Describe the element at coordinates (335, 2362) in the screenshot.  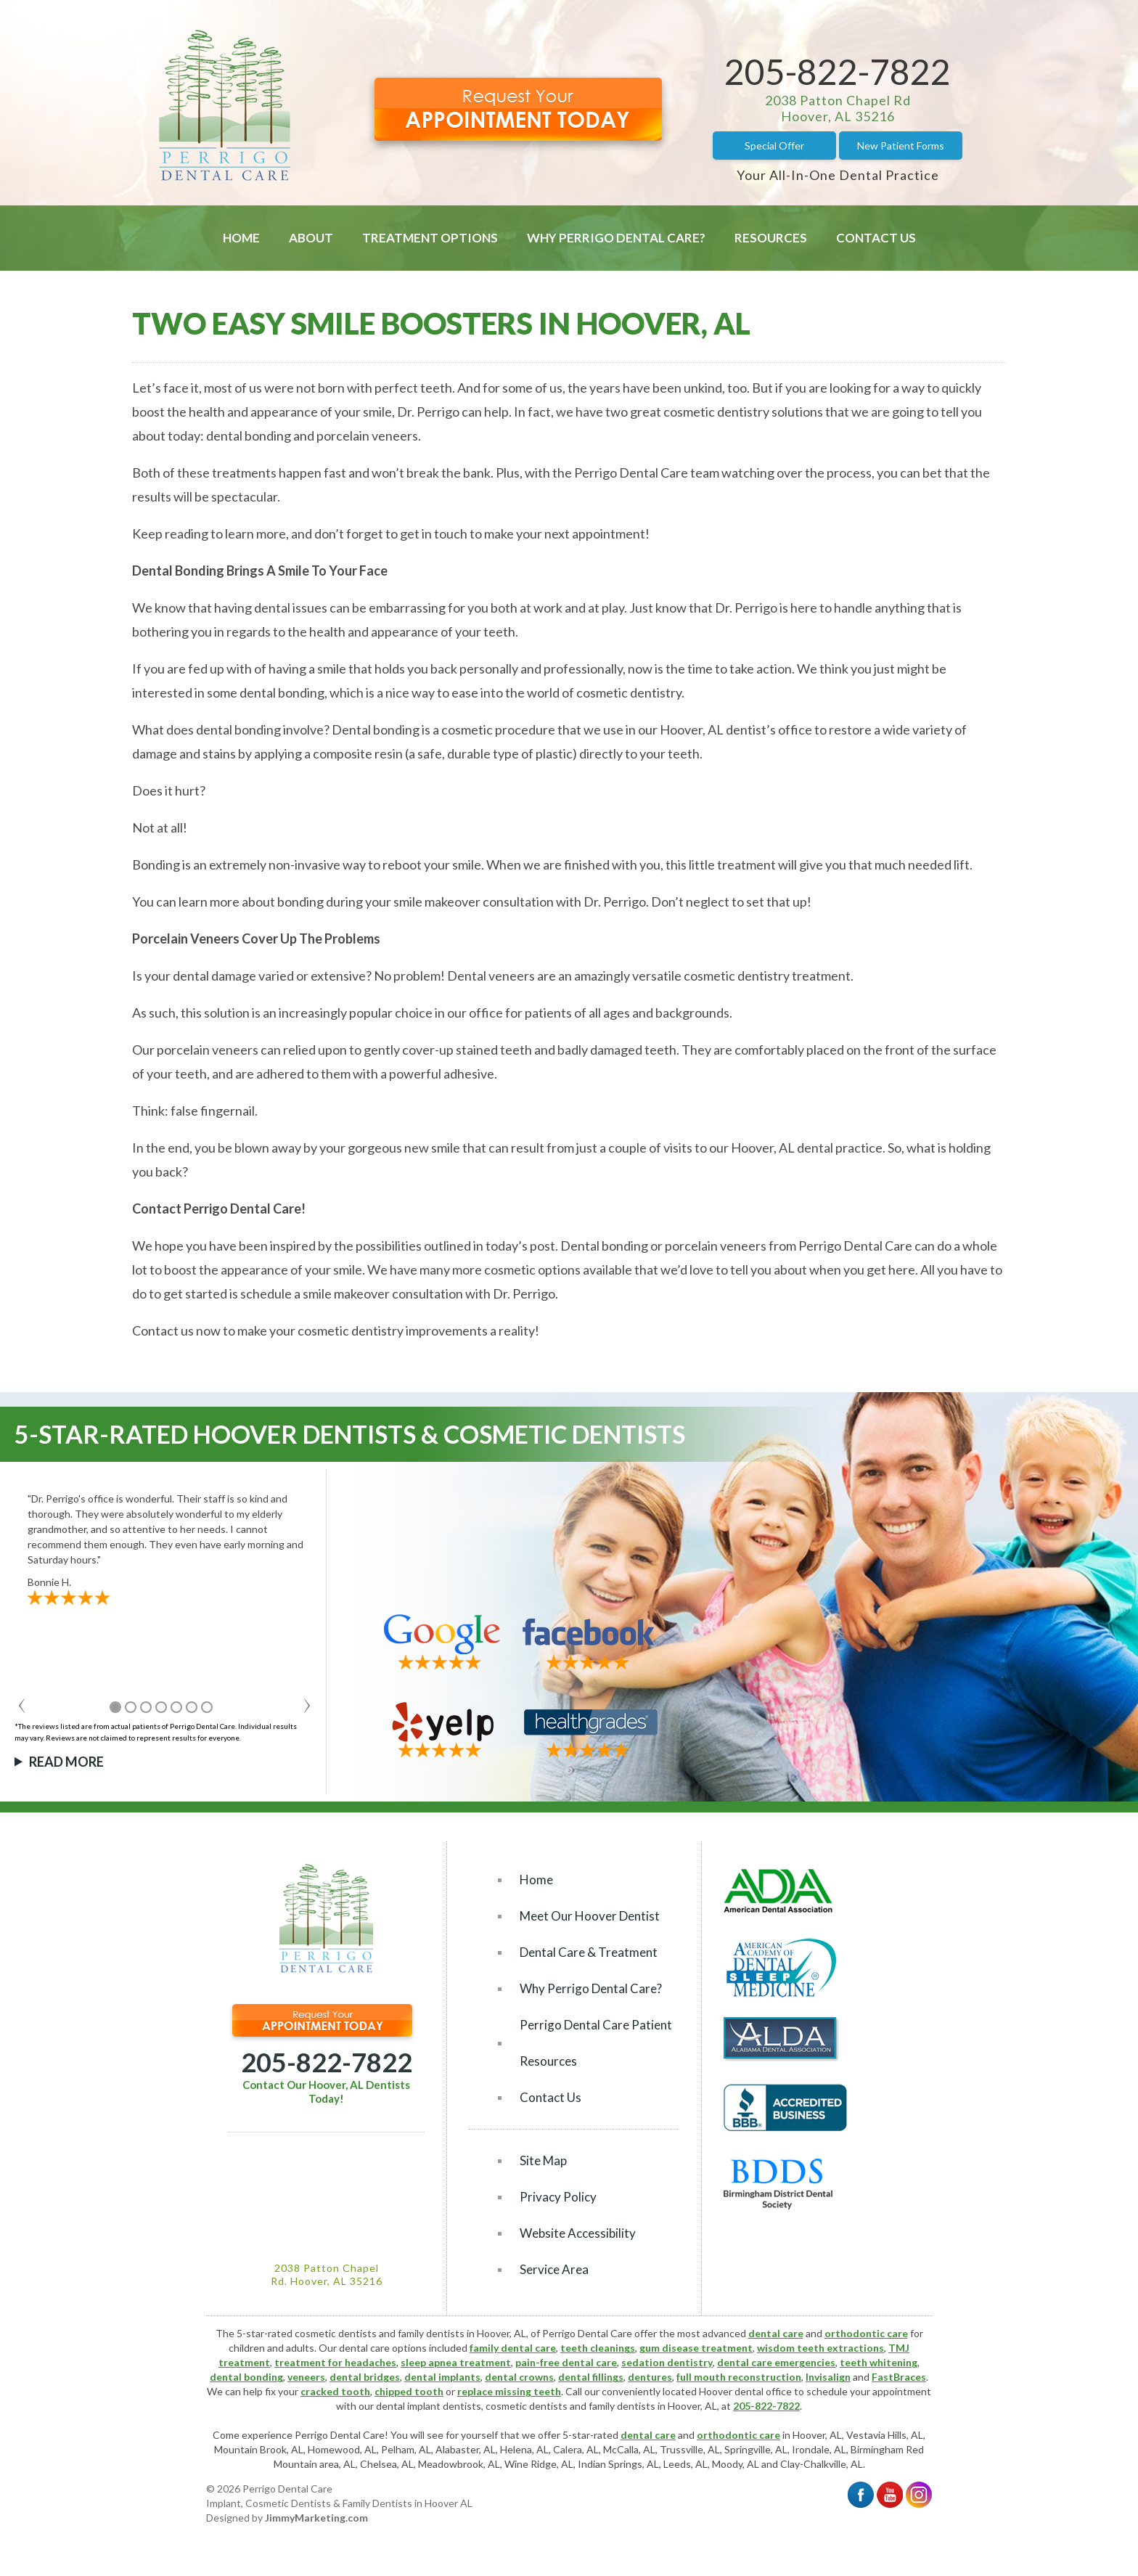
I see `treatment for headaches` at that location.